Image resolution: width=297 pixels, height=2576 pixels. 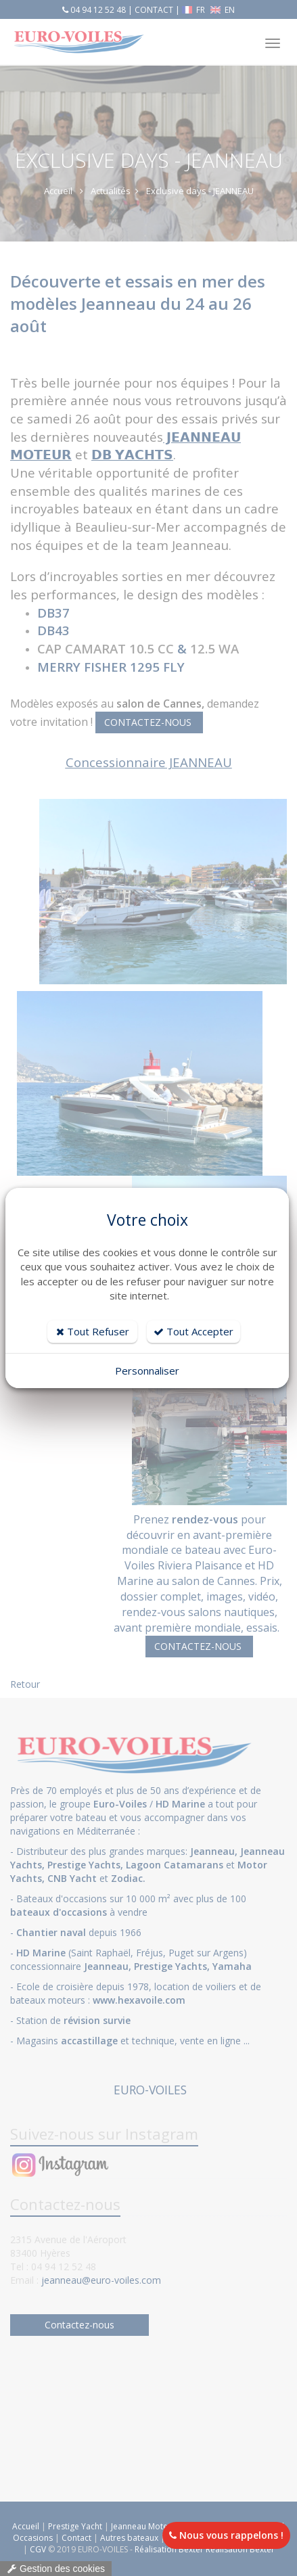 What do you see at coordinates (147, 1370) in the screenshot?
I see `Personnaliser` at bounding box center [147, 1370].